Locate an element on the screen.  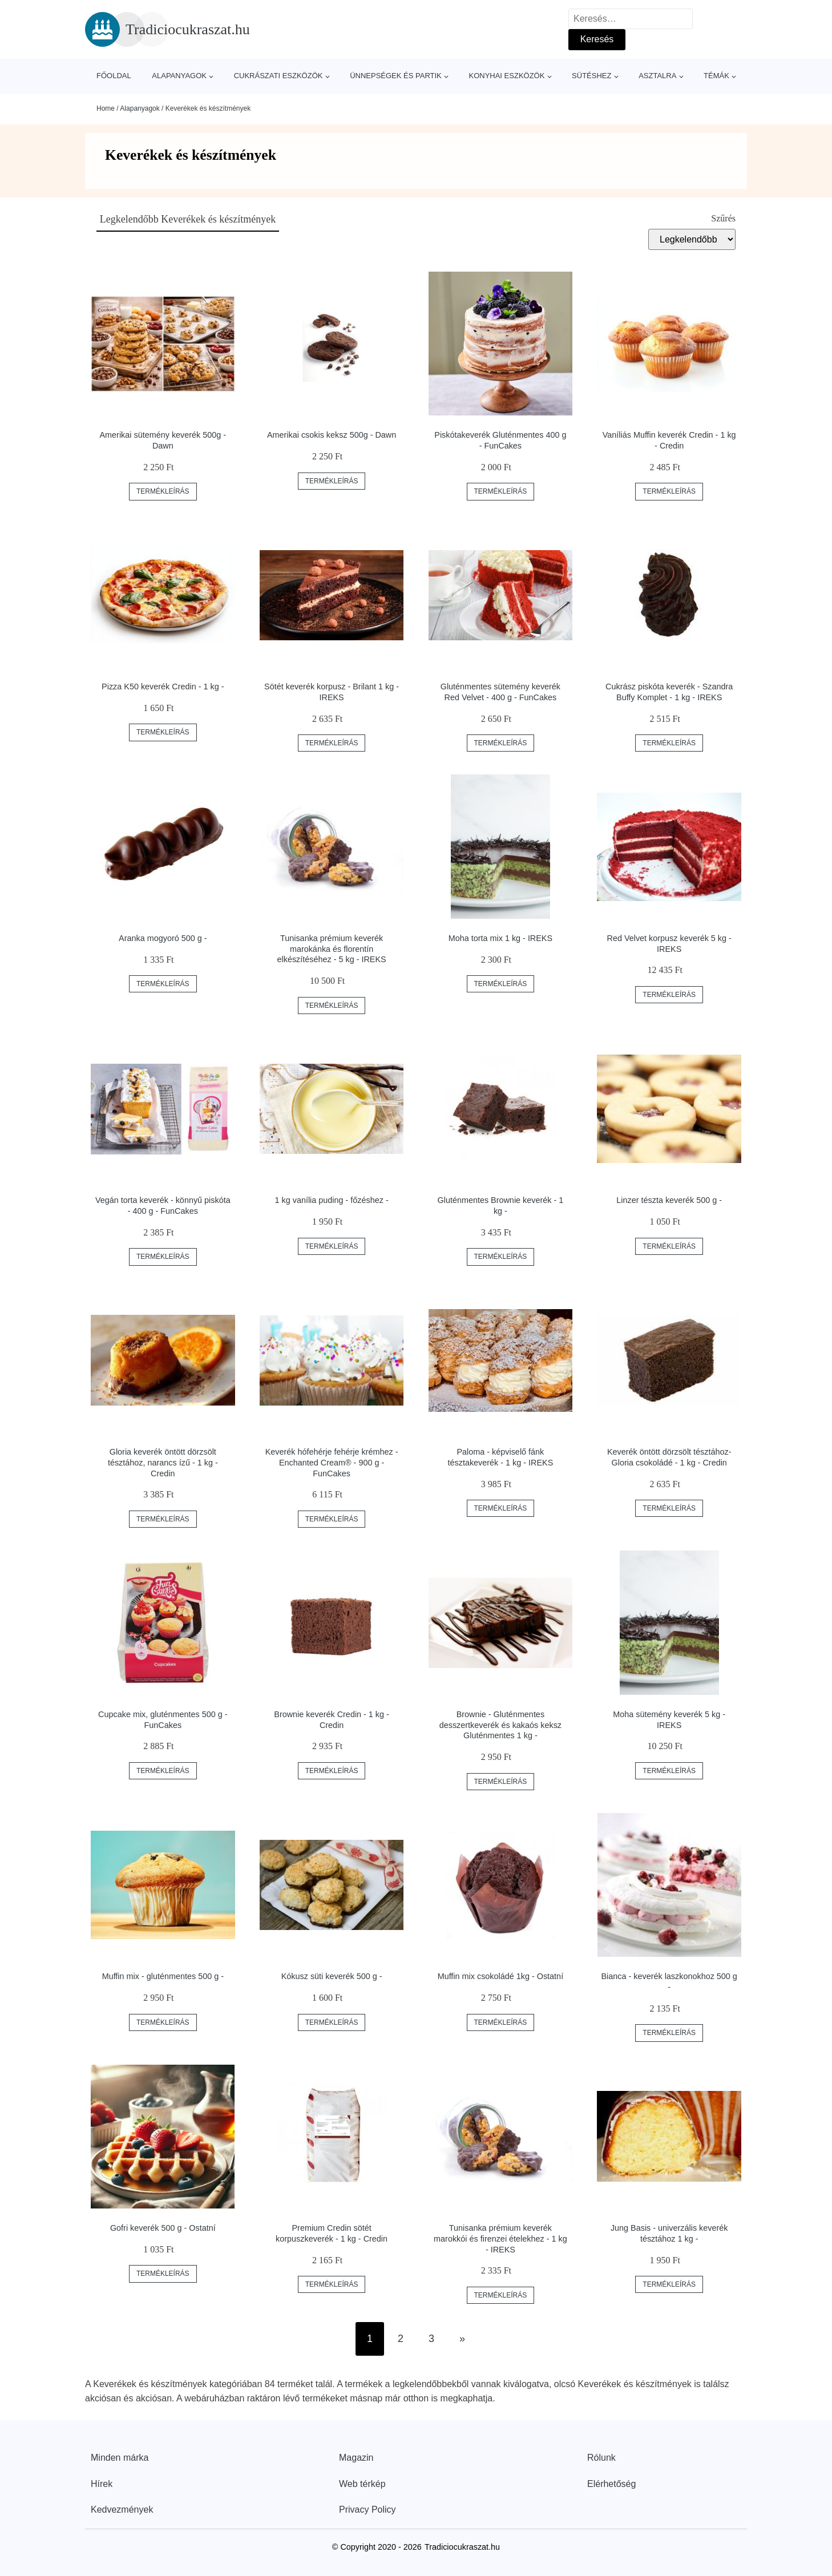
Főoldal is located at coordinates (113, 75).